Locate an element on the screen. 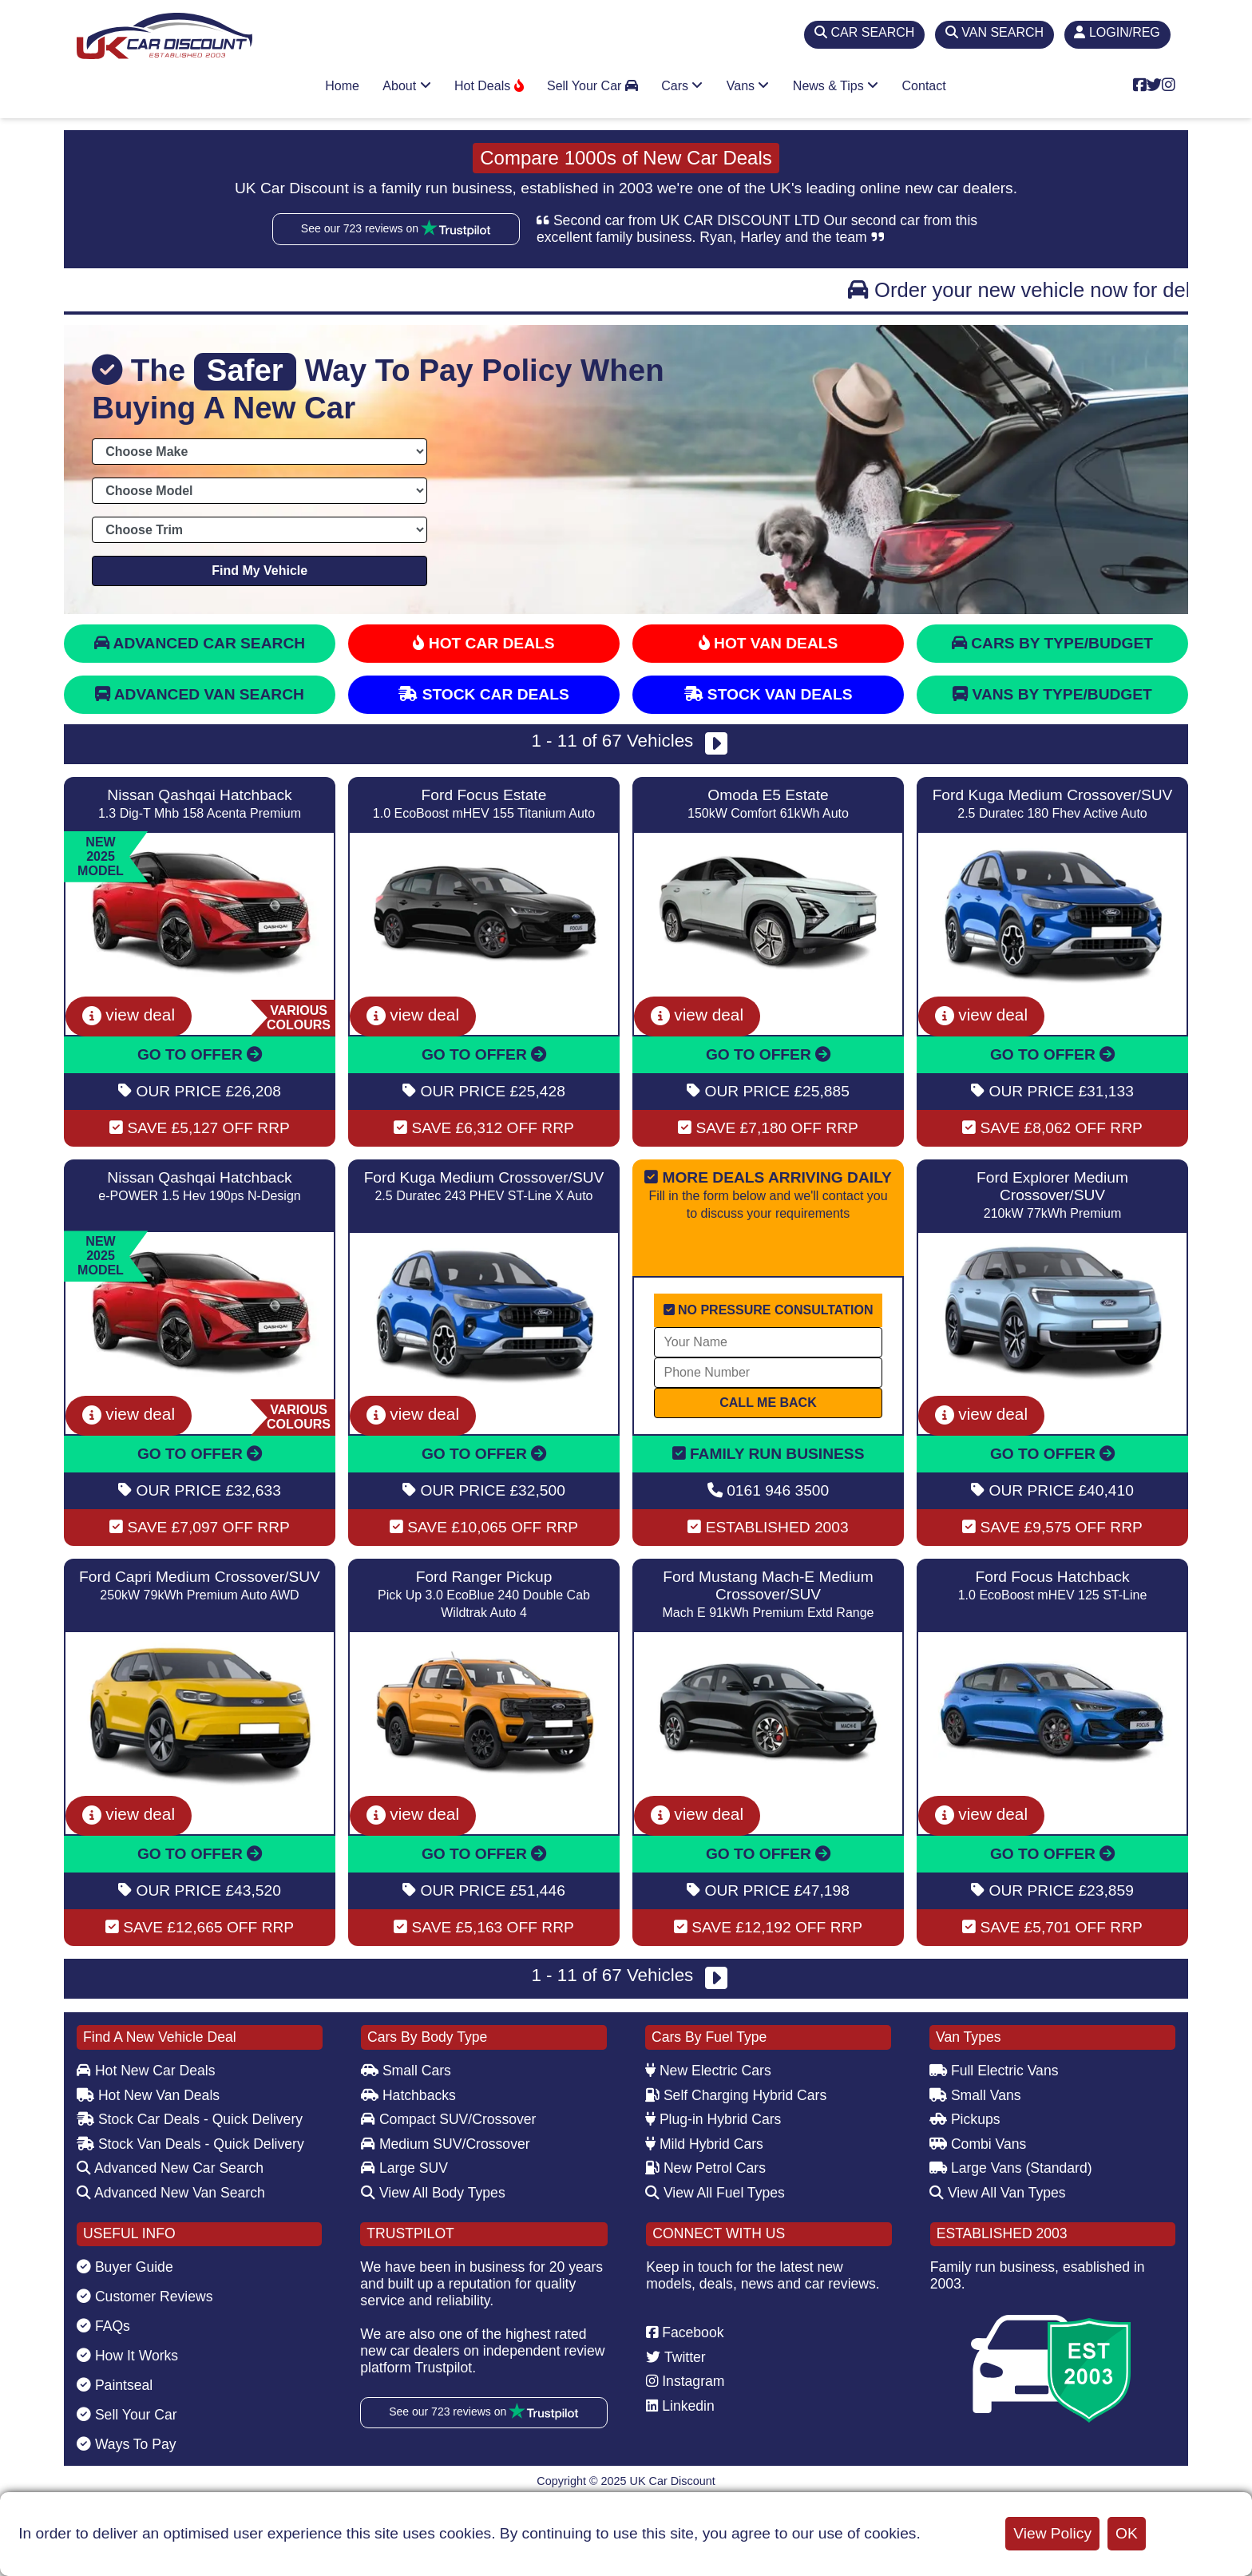 Image resolution: width=1252 pixels, height=2576 pixels. Home is located at coordinates (342, 86).